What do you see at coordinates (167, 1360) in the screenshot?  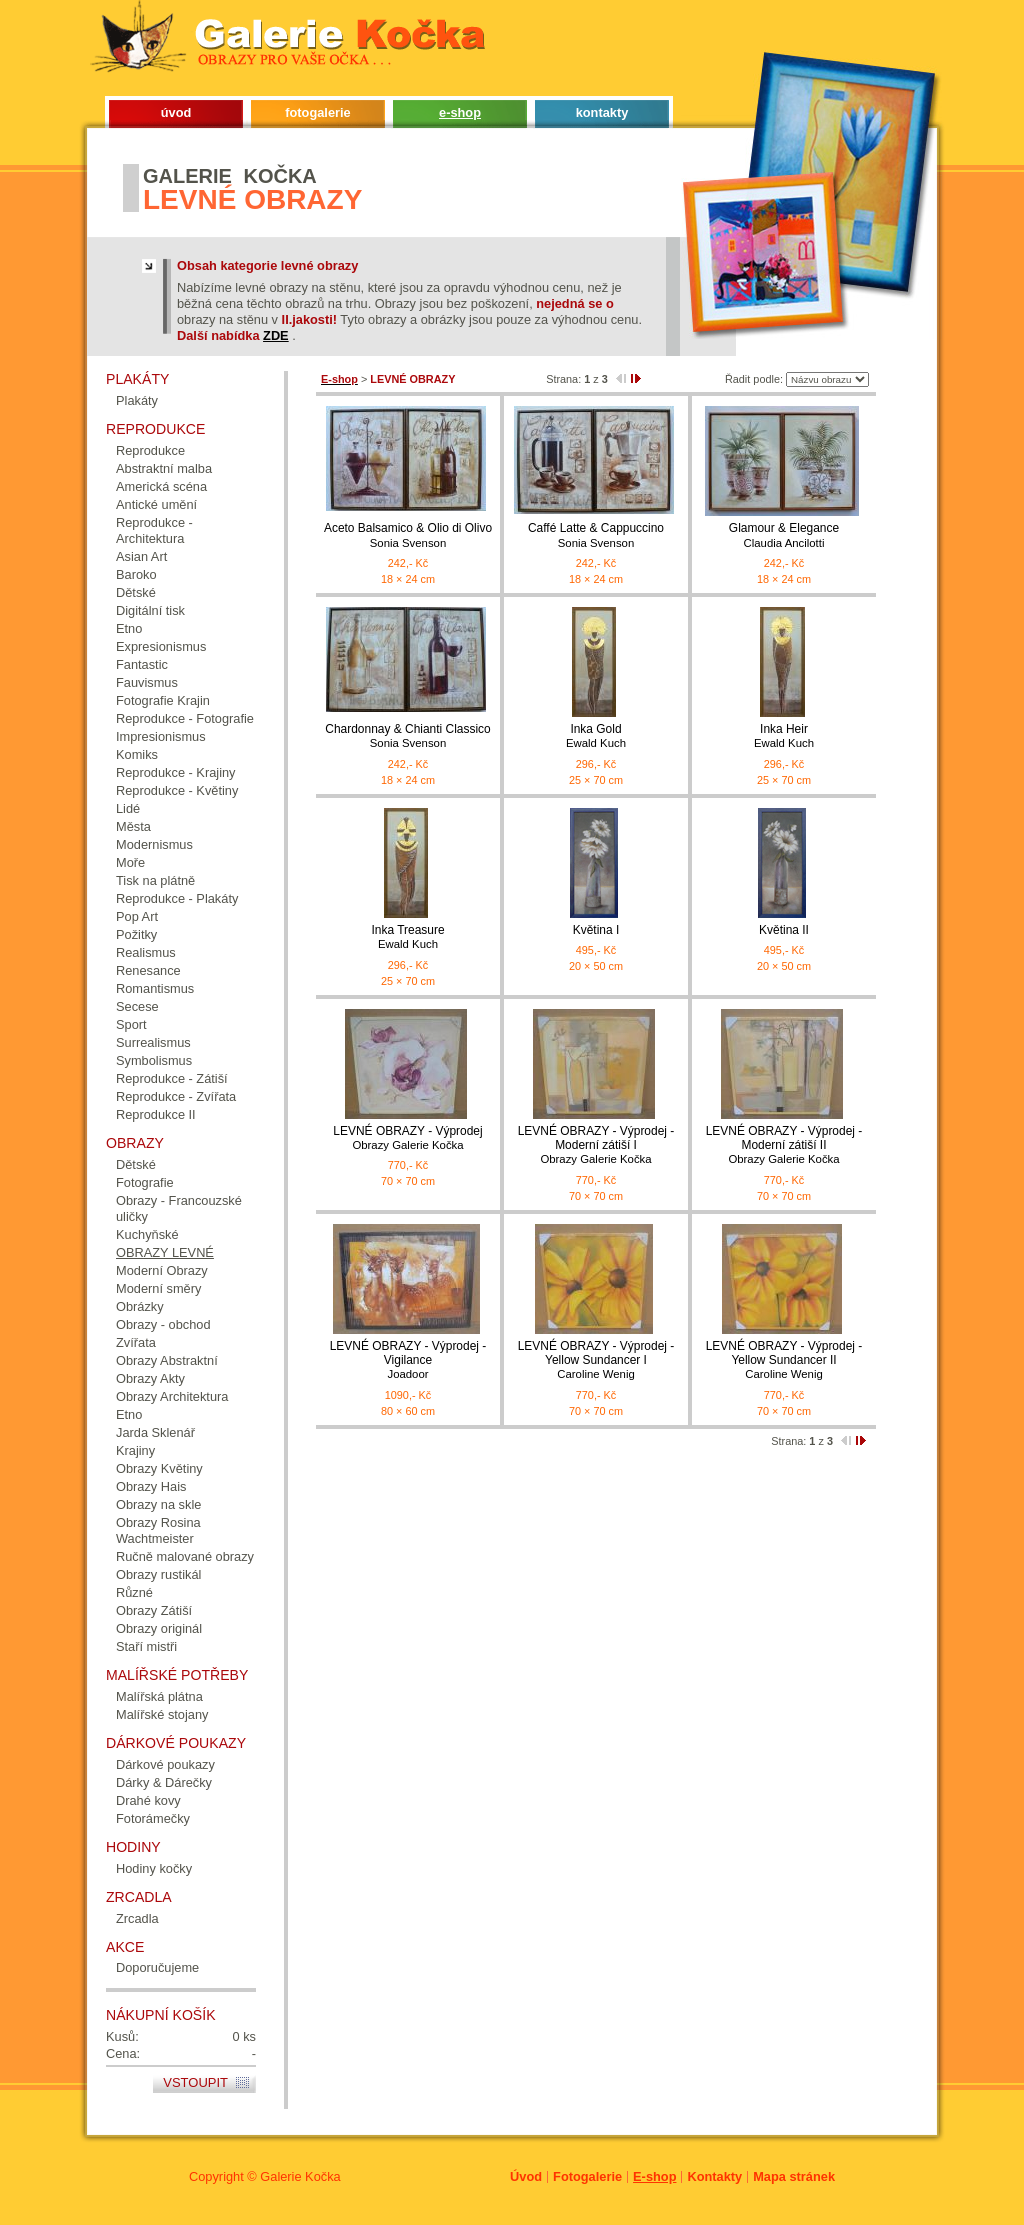 I see `Obrazy Abstraktní` at bounding box center [167, 1360].